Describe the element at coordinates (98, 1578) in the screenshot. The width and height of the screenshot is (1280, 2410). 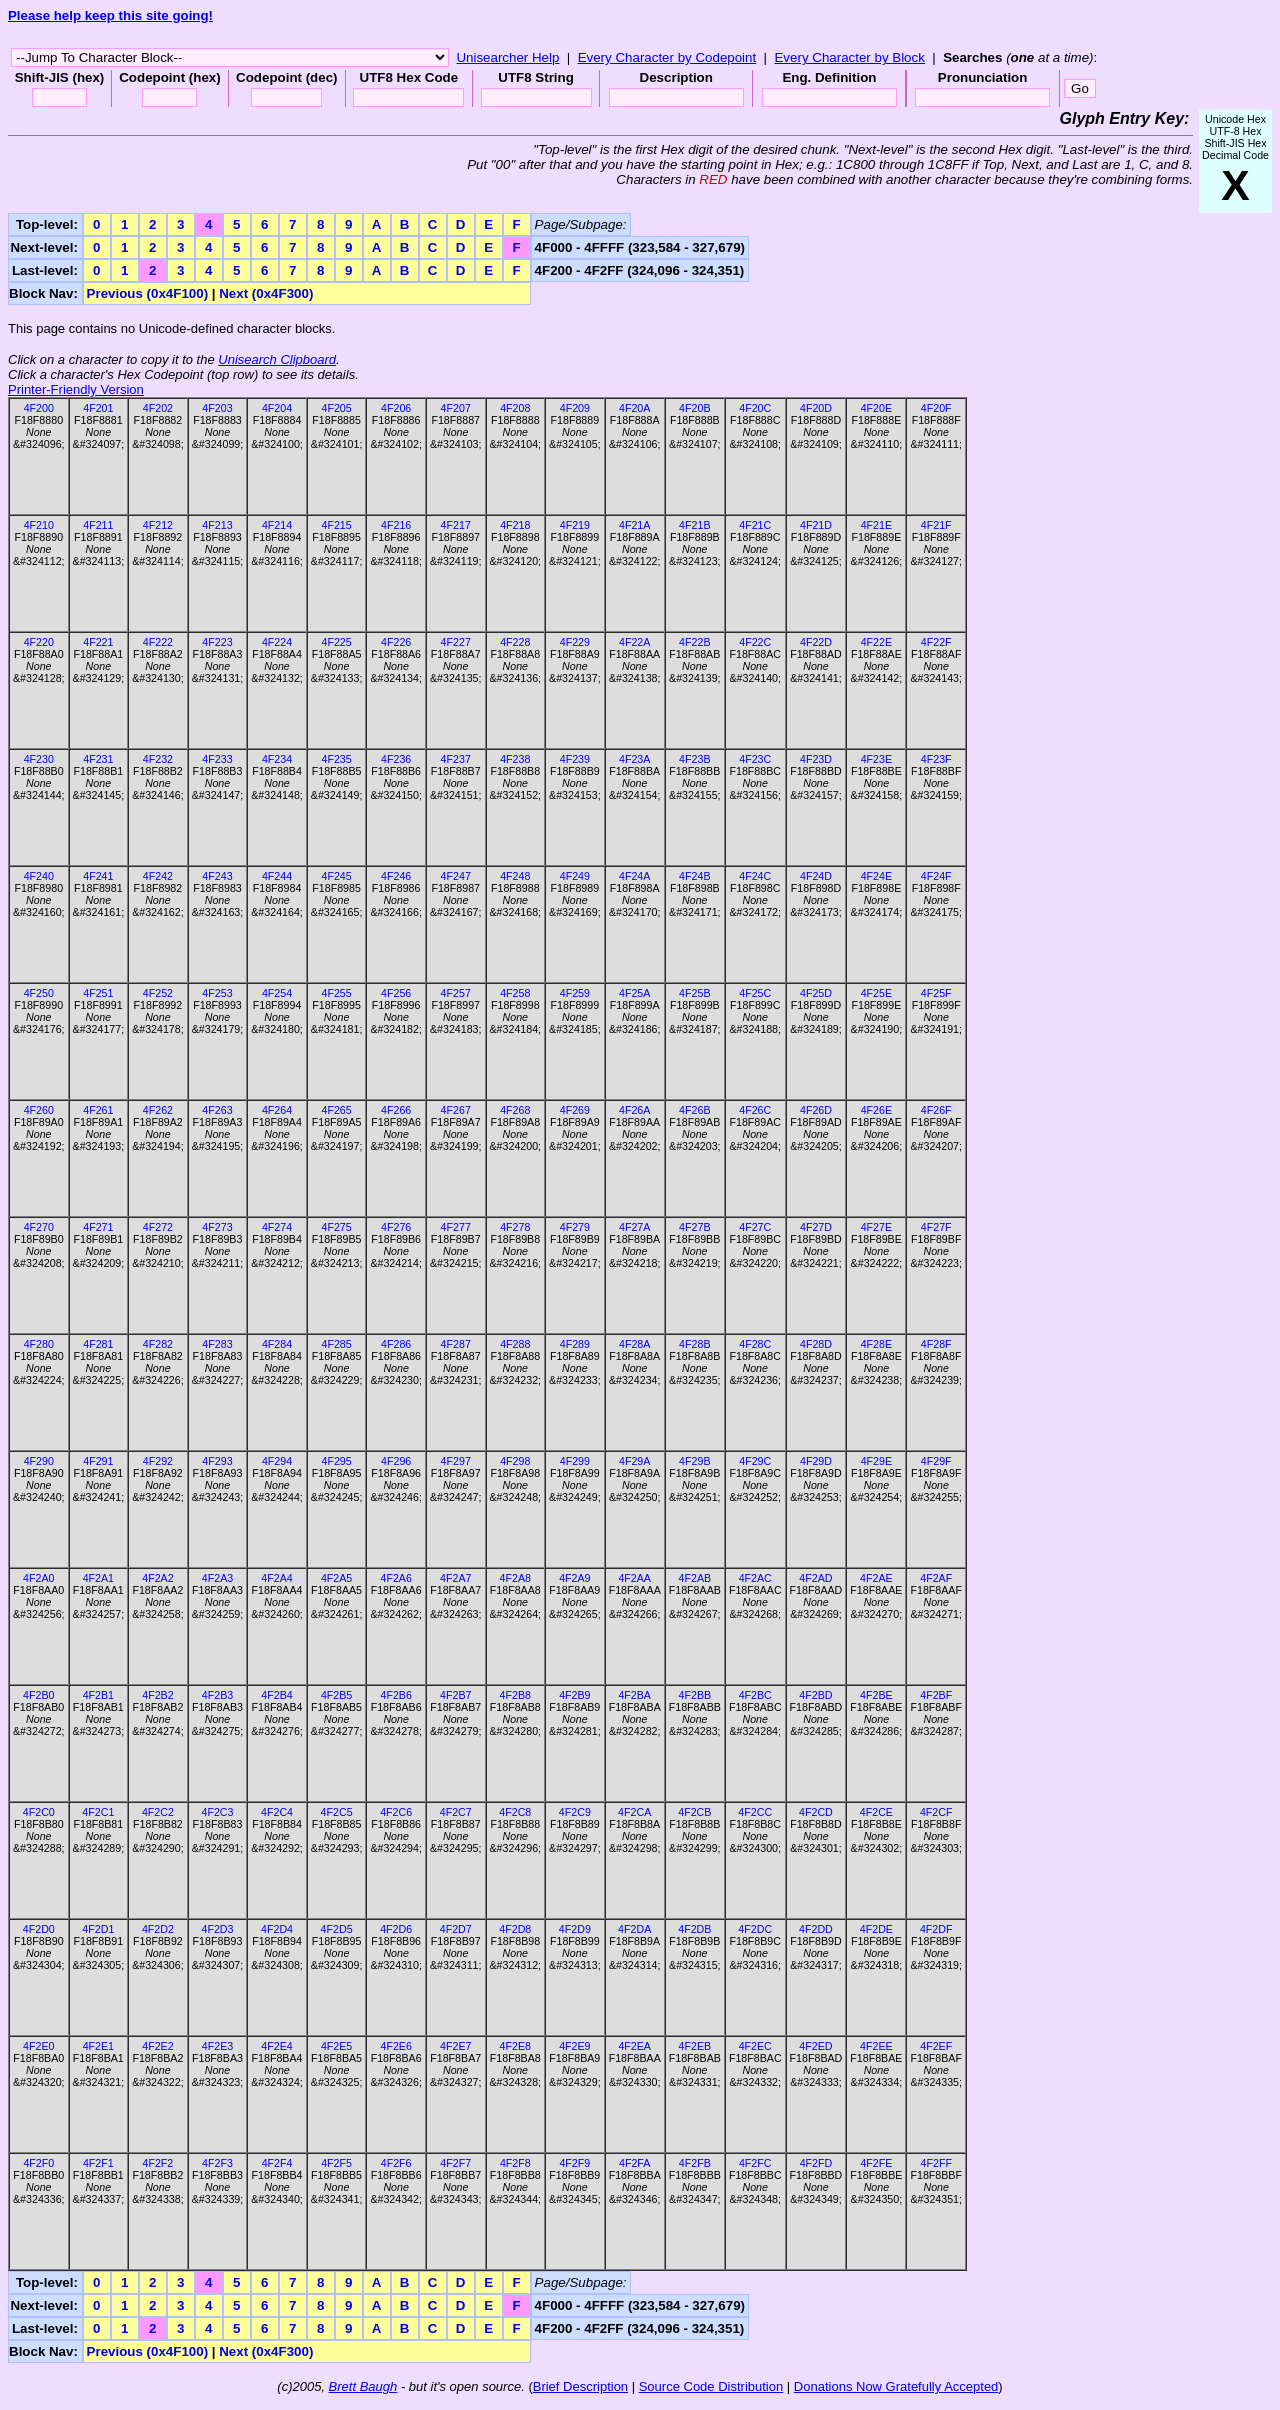
I see `4F2A1` at that location.